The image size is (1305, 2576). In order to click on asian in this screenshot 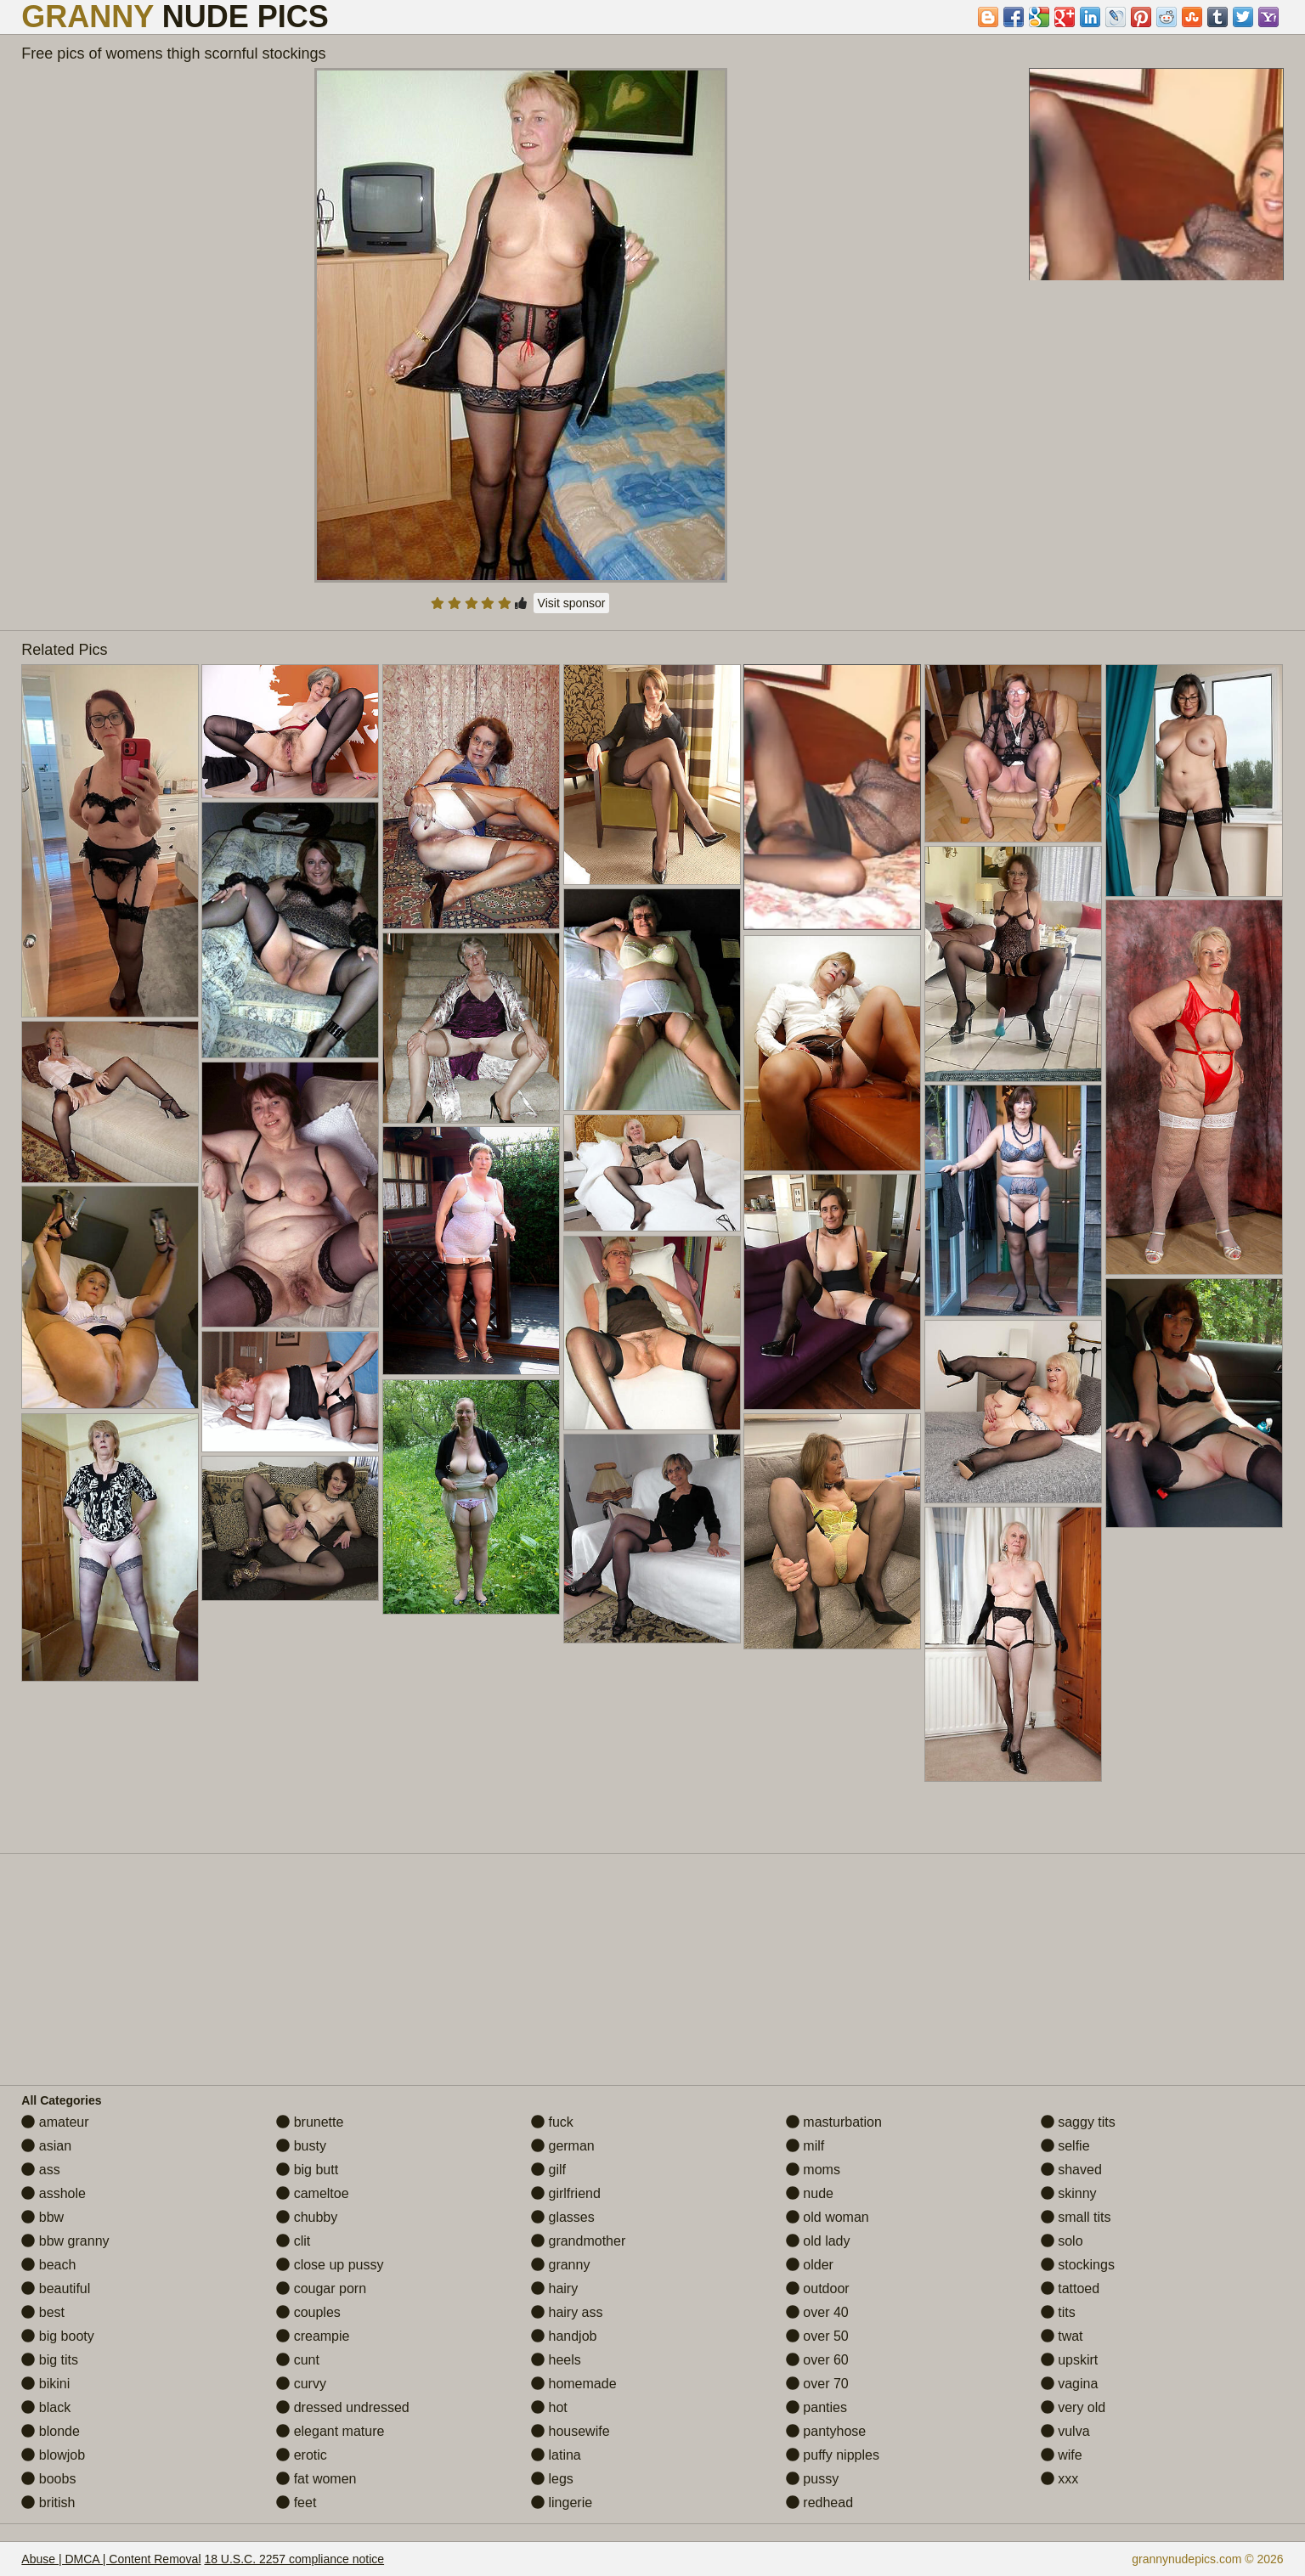, I will do `click(46, 2146)`.